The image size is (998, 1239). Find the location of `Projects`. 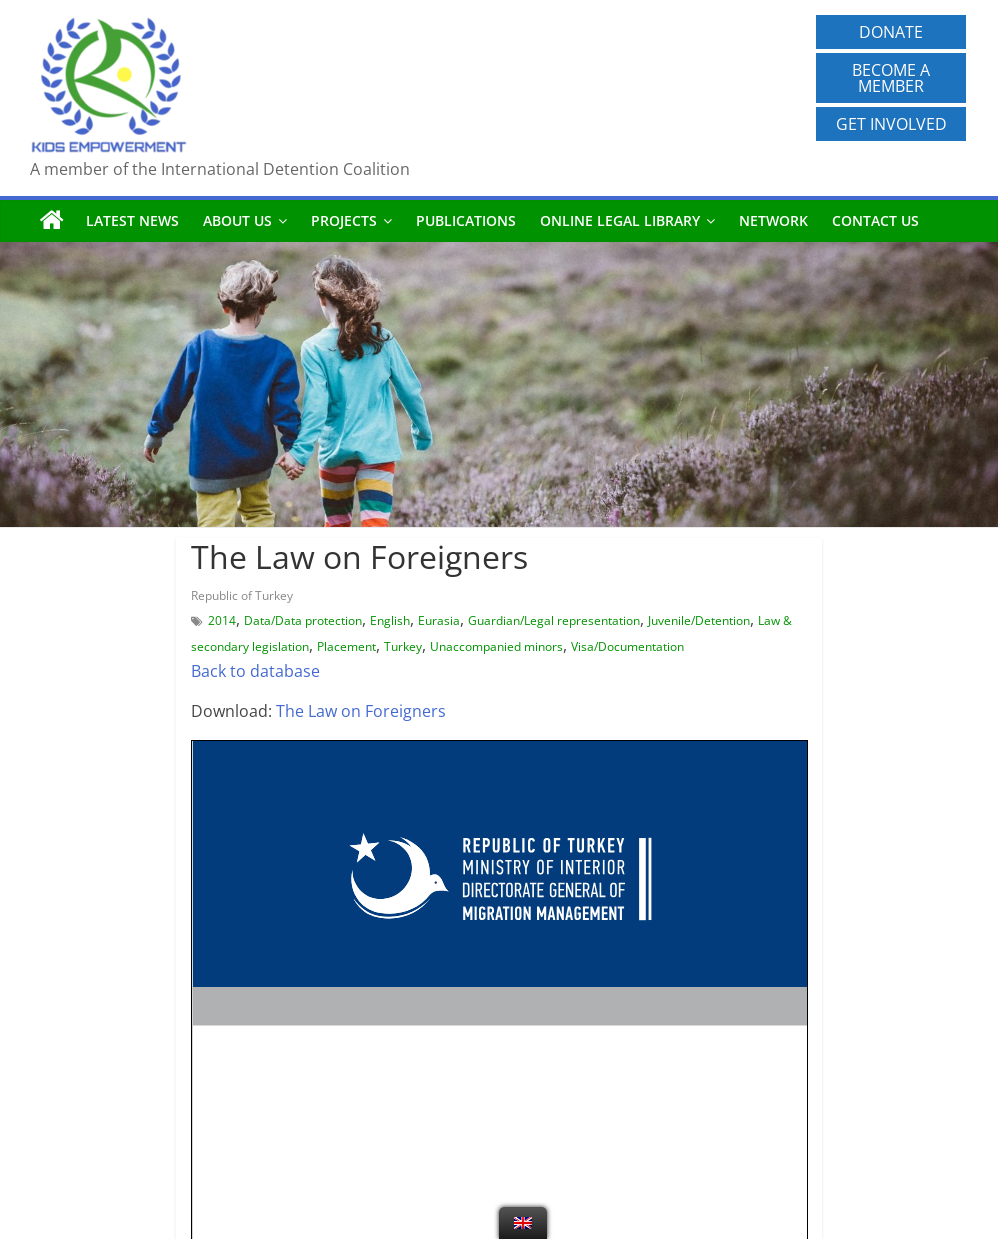

Projects is located at coordinates (344, 220).